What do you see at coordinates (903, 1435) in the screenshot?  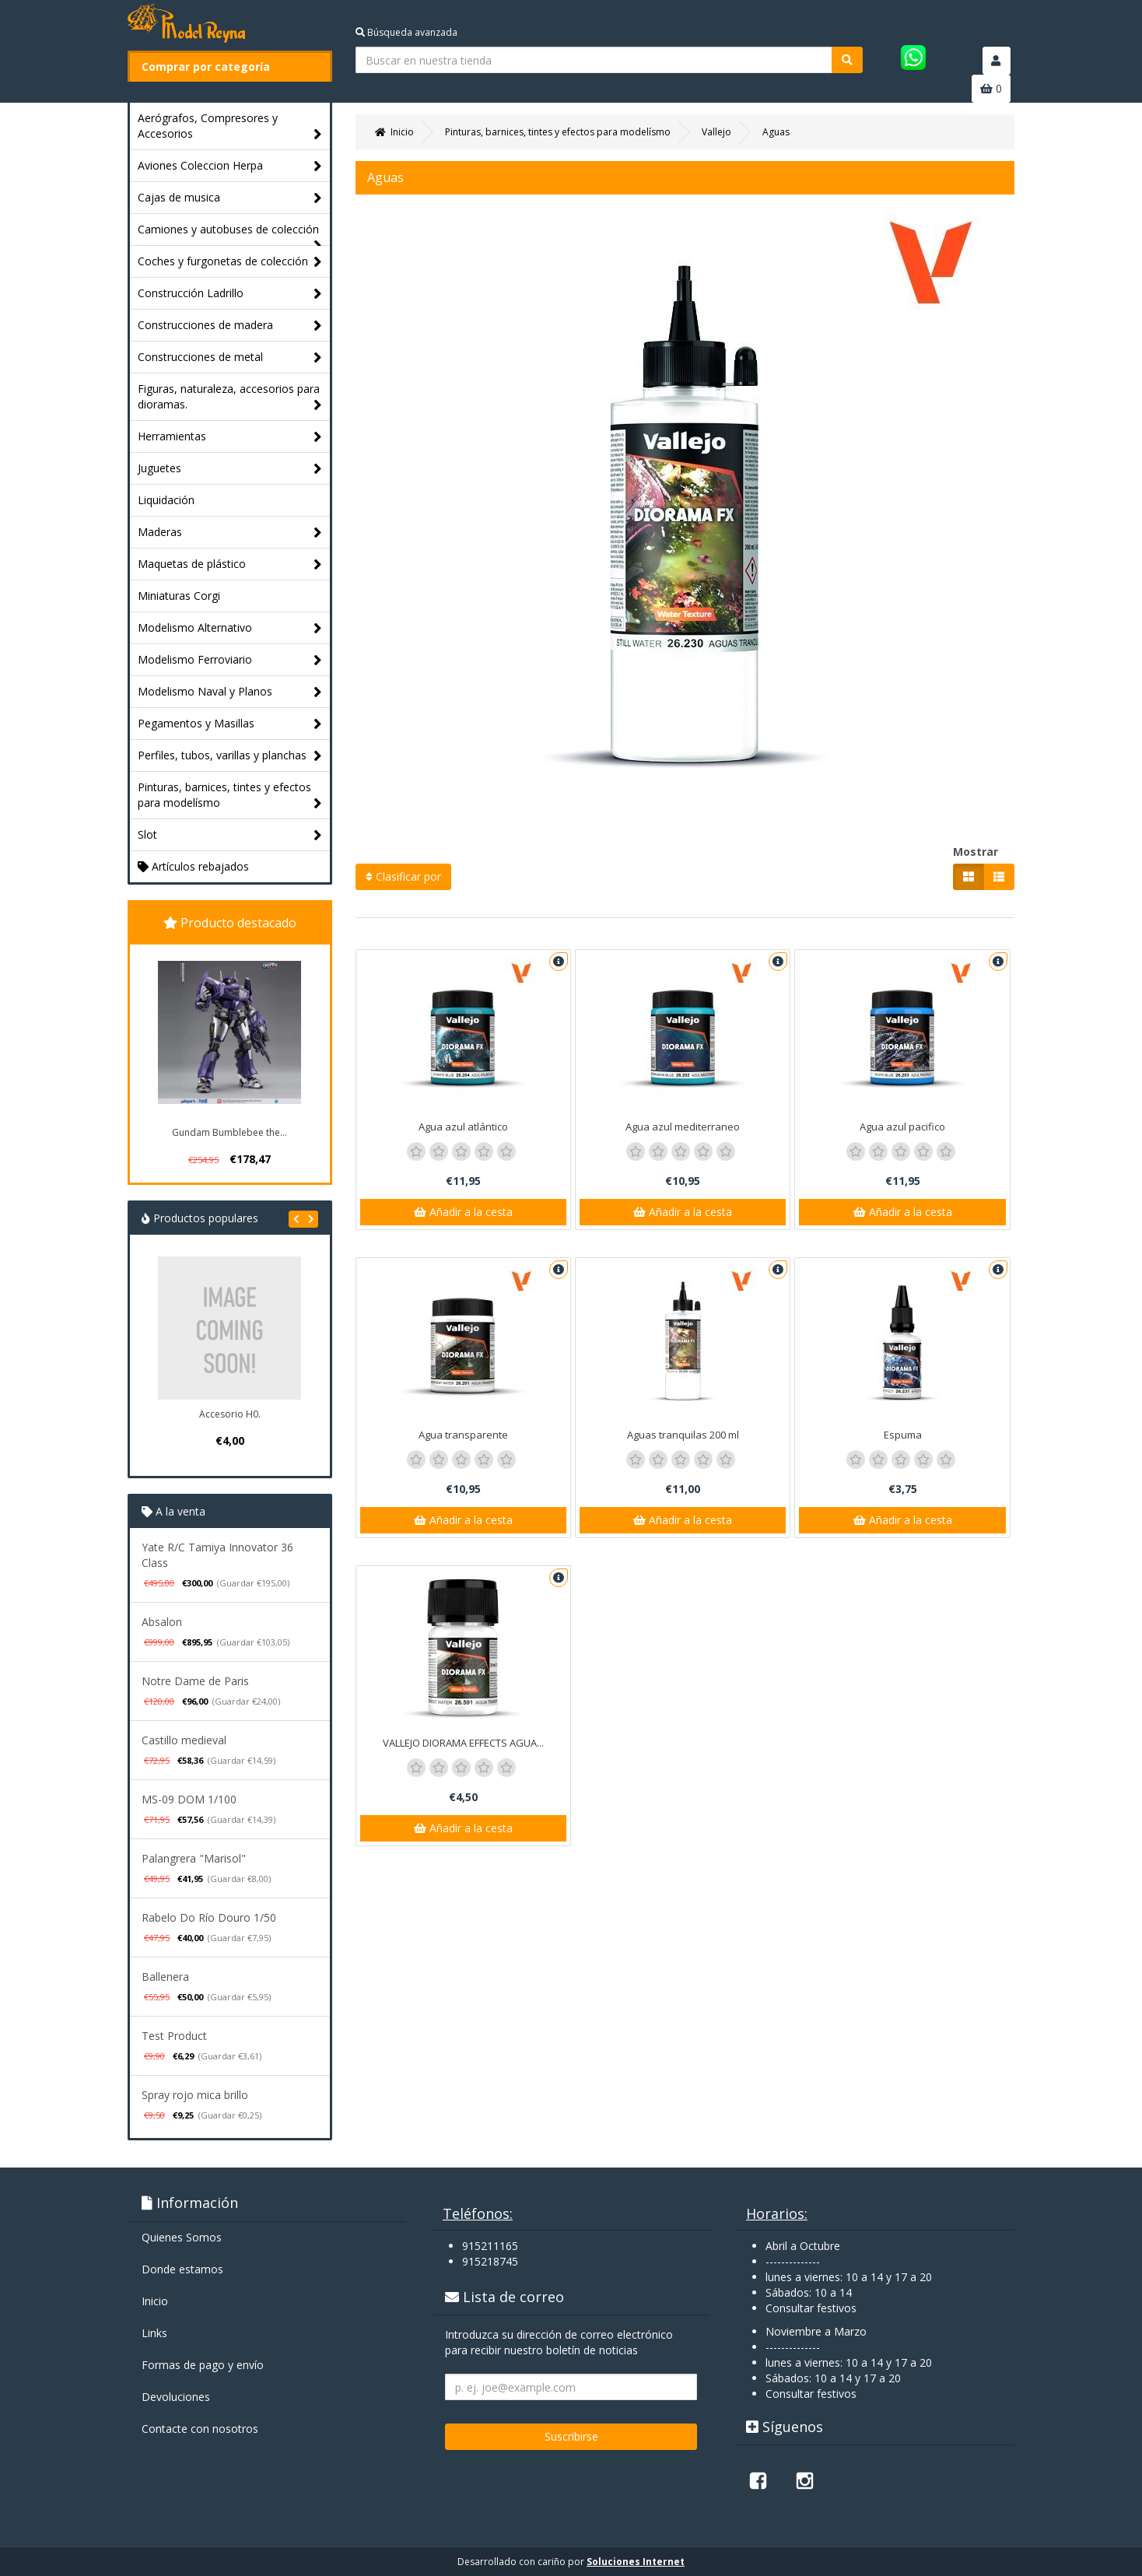 I see `Espuma` at bounding box center [903, 1435].